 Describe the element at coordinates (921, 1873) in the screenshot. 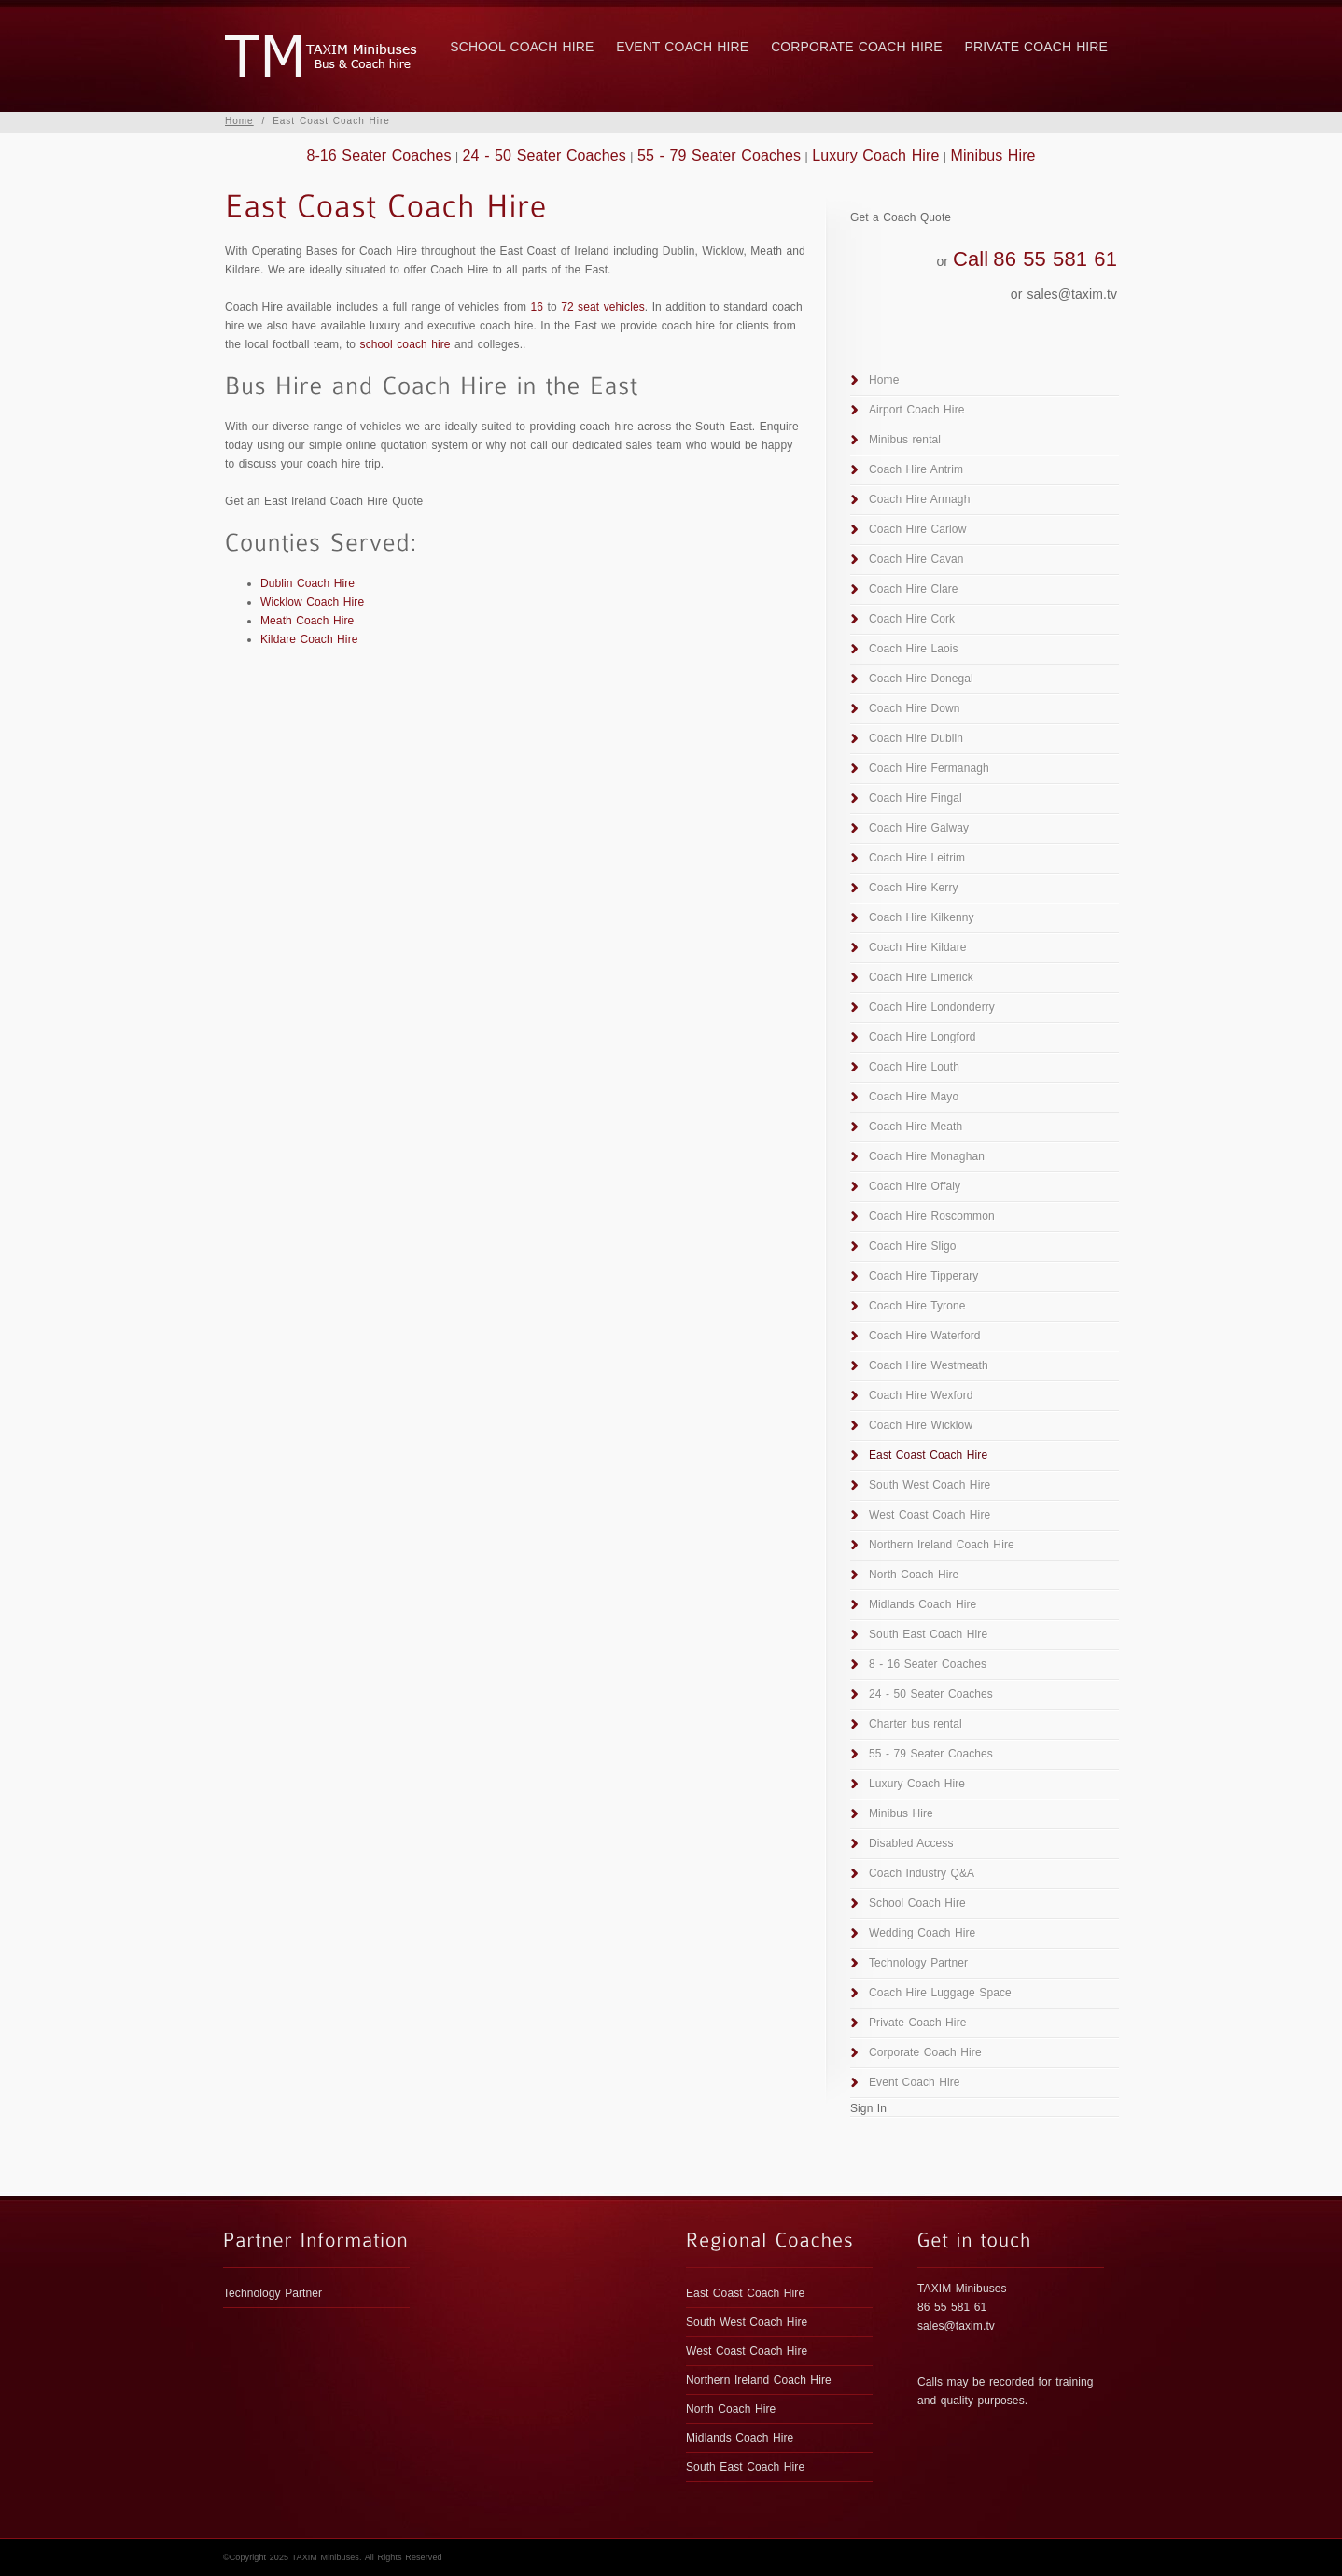

I see `Coach Industry Q&A` at that location.